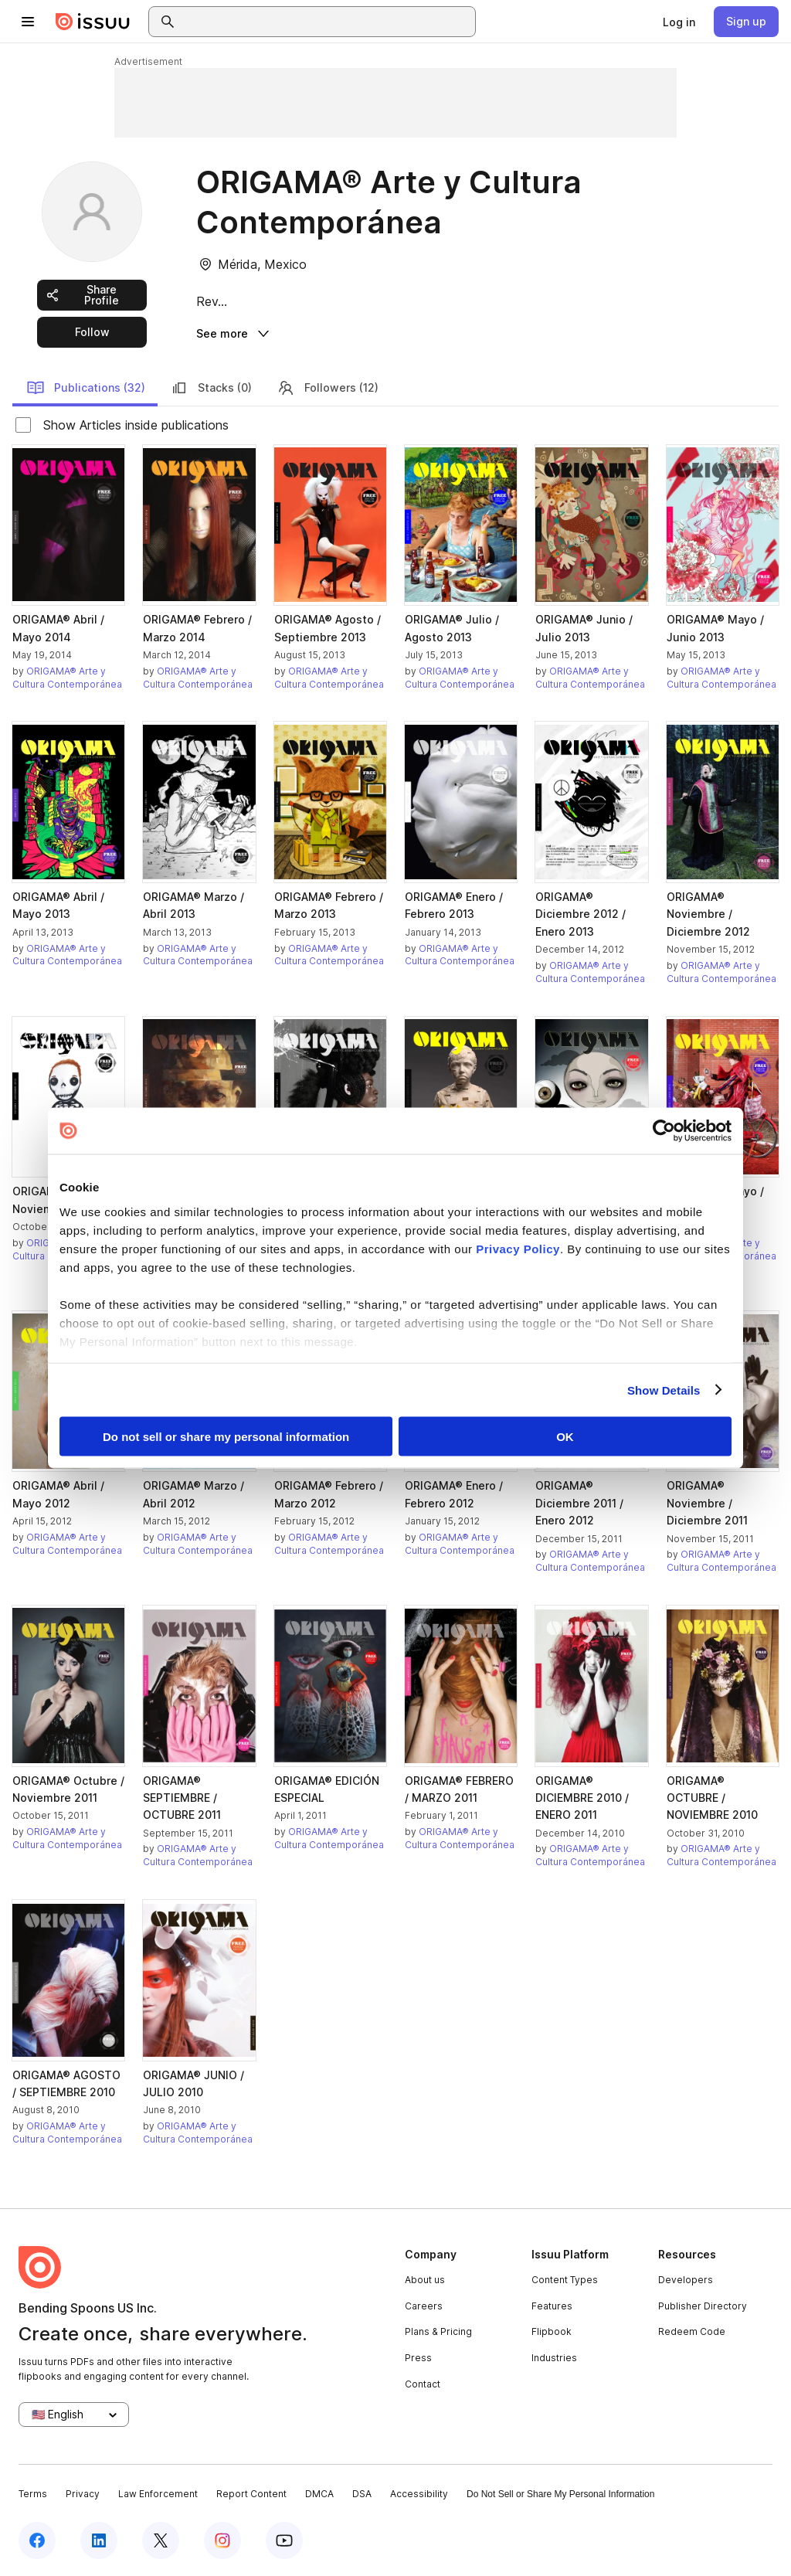  What do you see at coordinates (319, 2493) in the screenshot?
I see `DMCA` at bounding box center [319, 2493].